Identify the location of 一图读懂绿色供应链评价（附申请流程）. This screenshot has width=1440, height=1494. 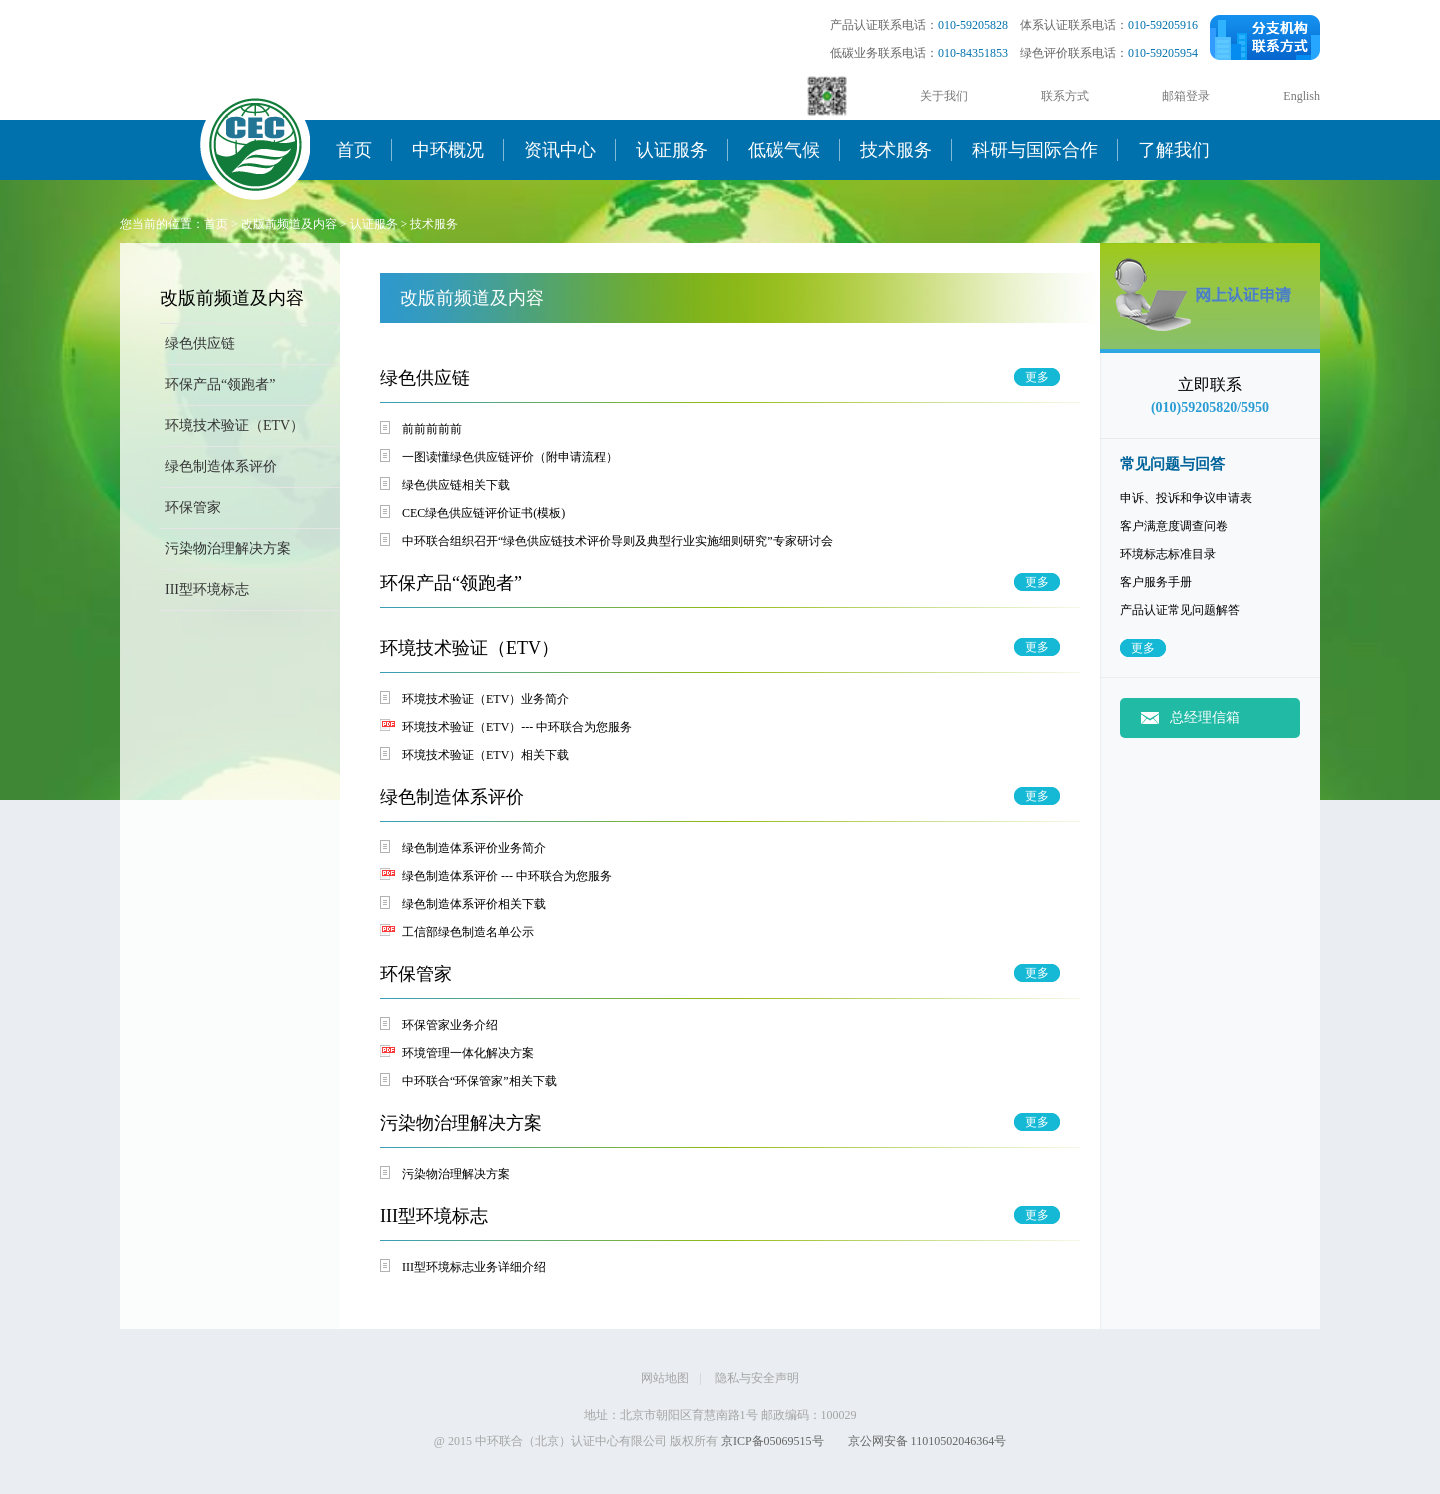
(510, 457).